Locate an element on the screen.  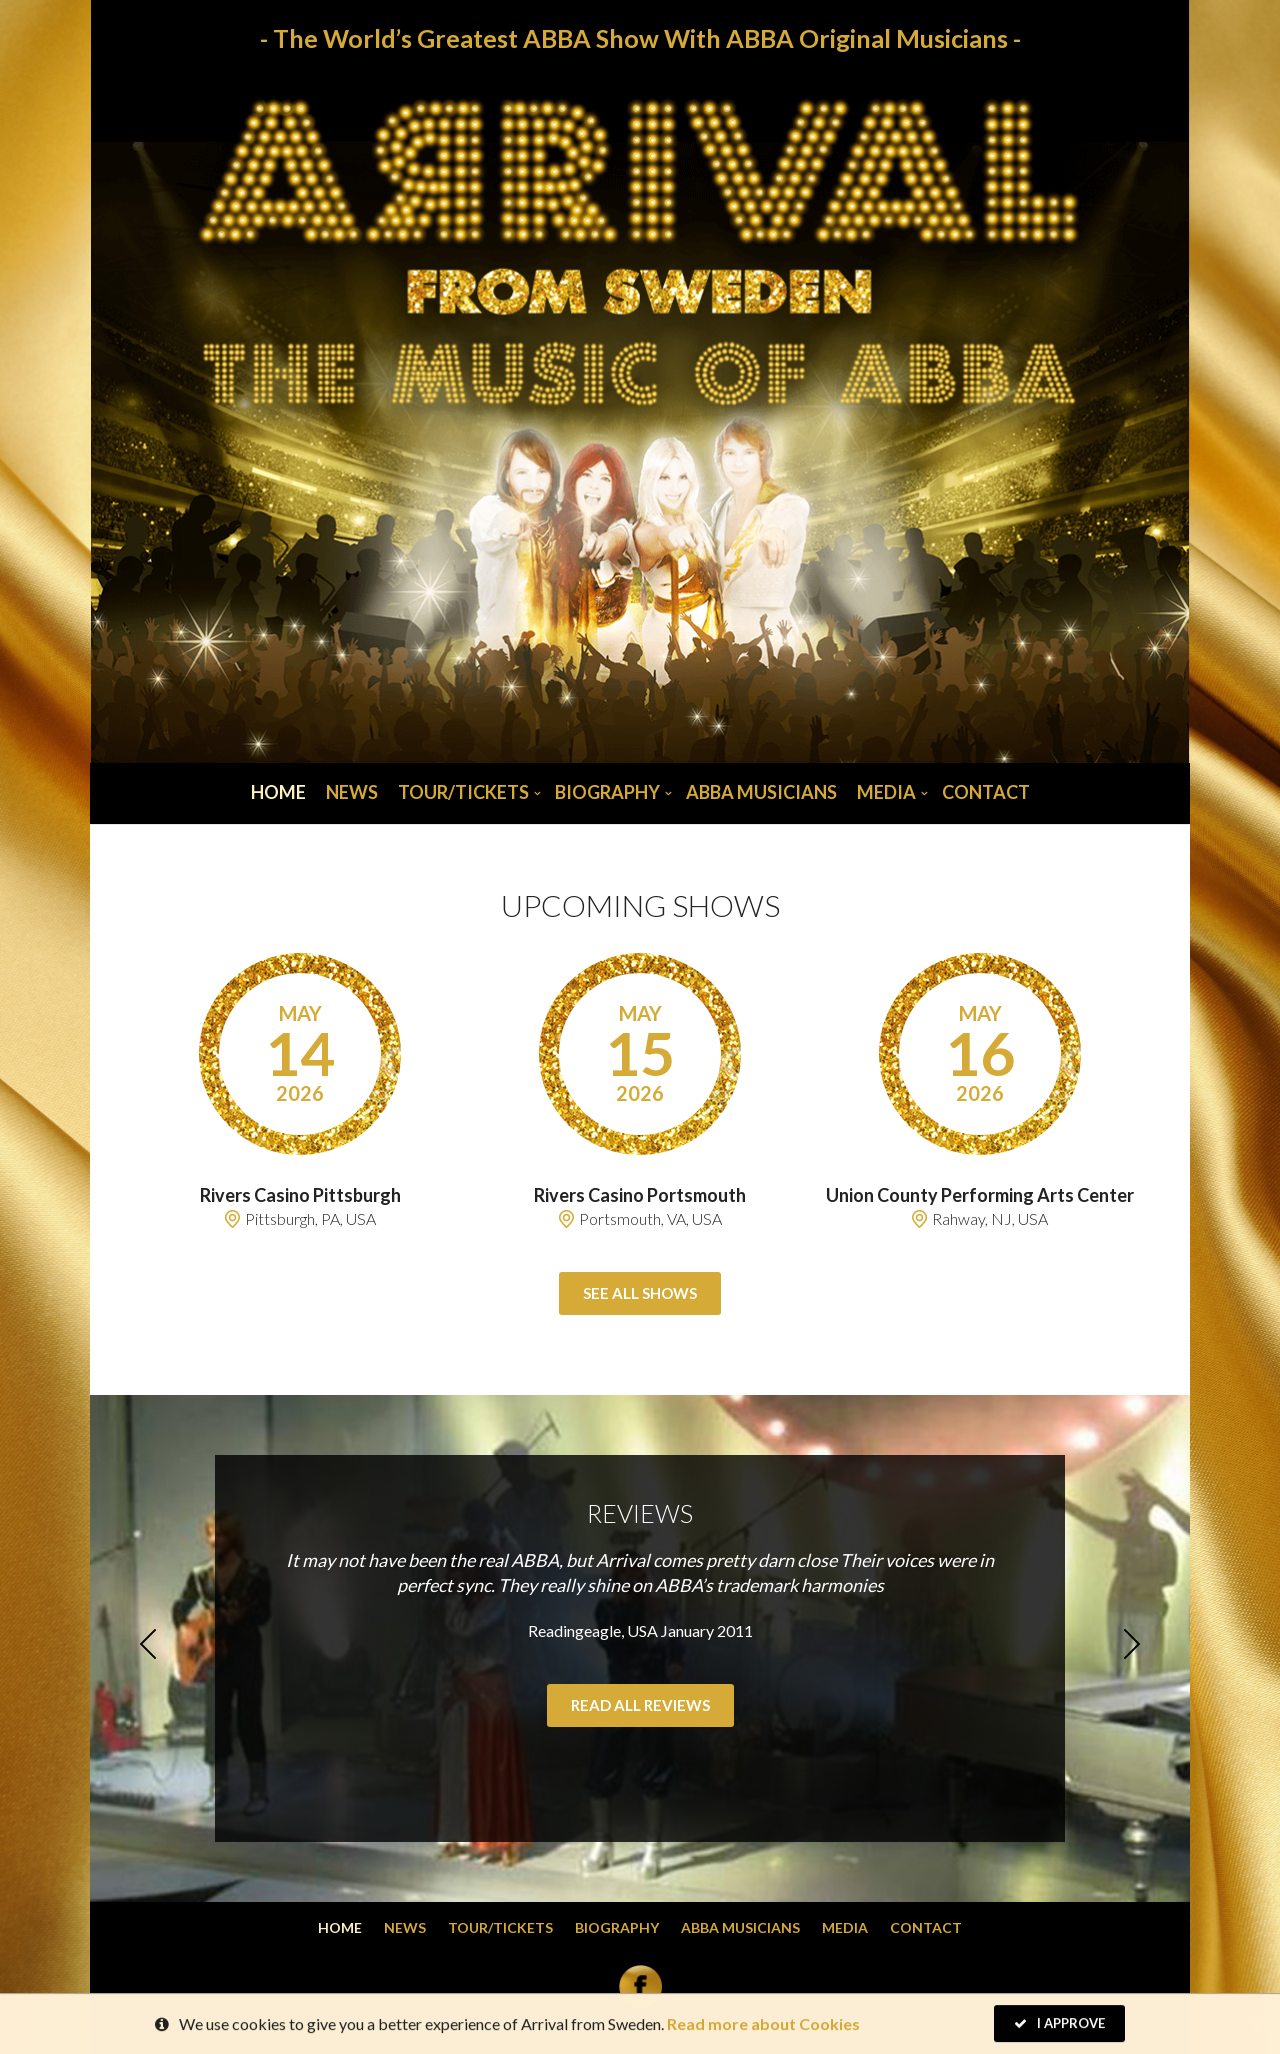
Contact is located at coordinates (986, 792).